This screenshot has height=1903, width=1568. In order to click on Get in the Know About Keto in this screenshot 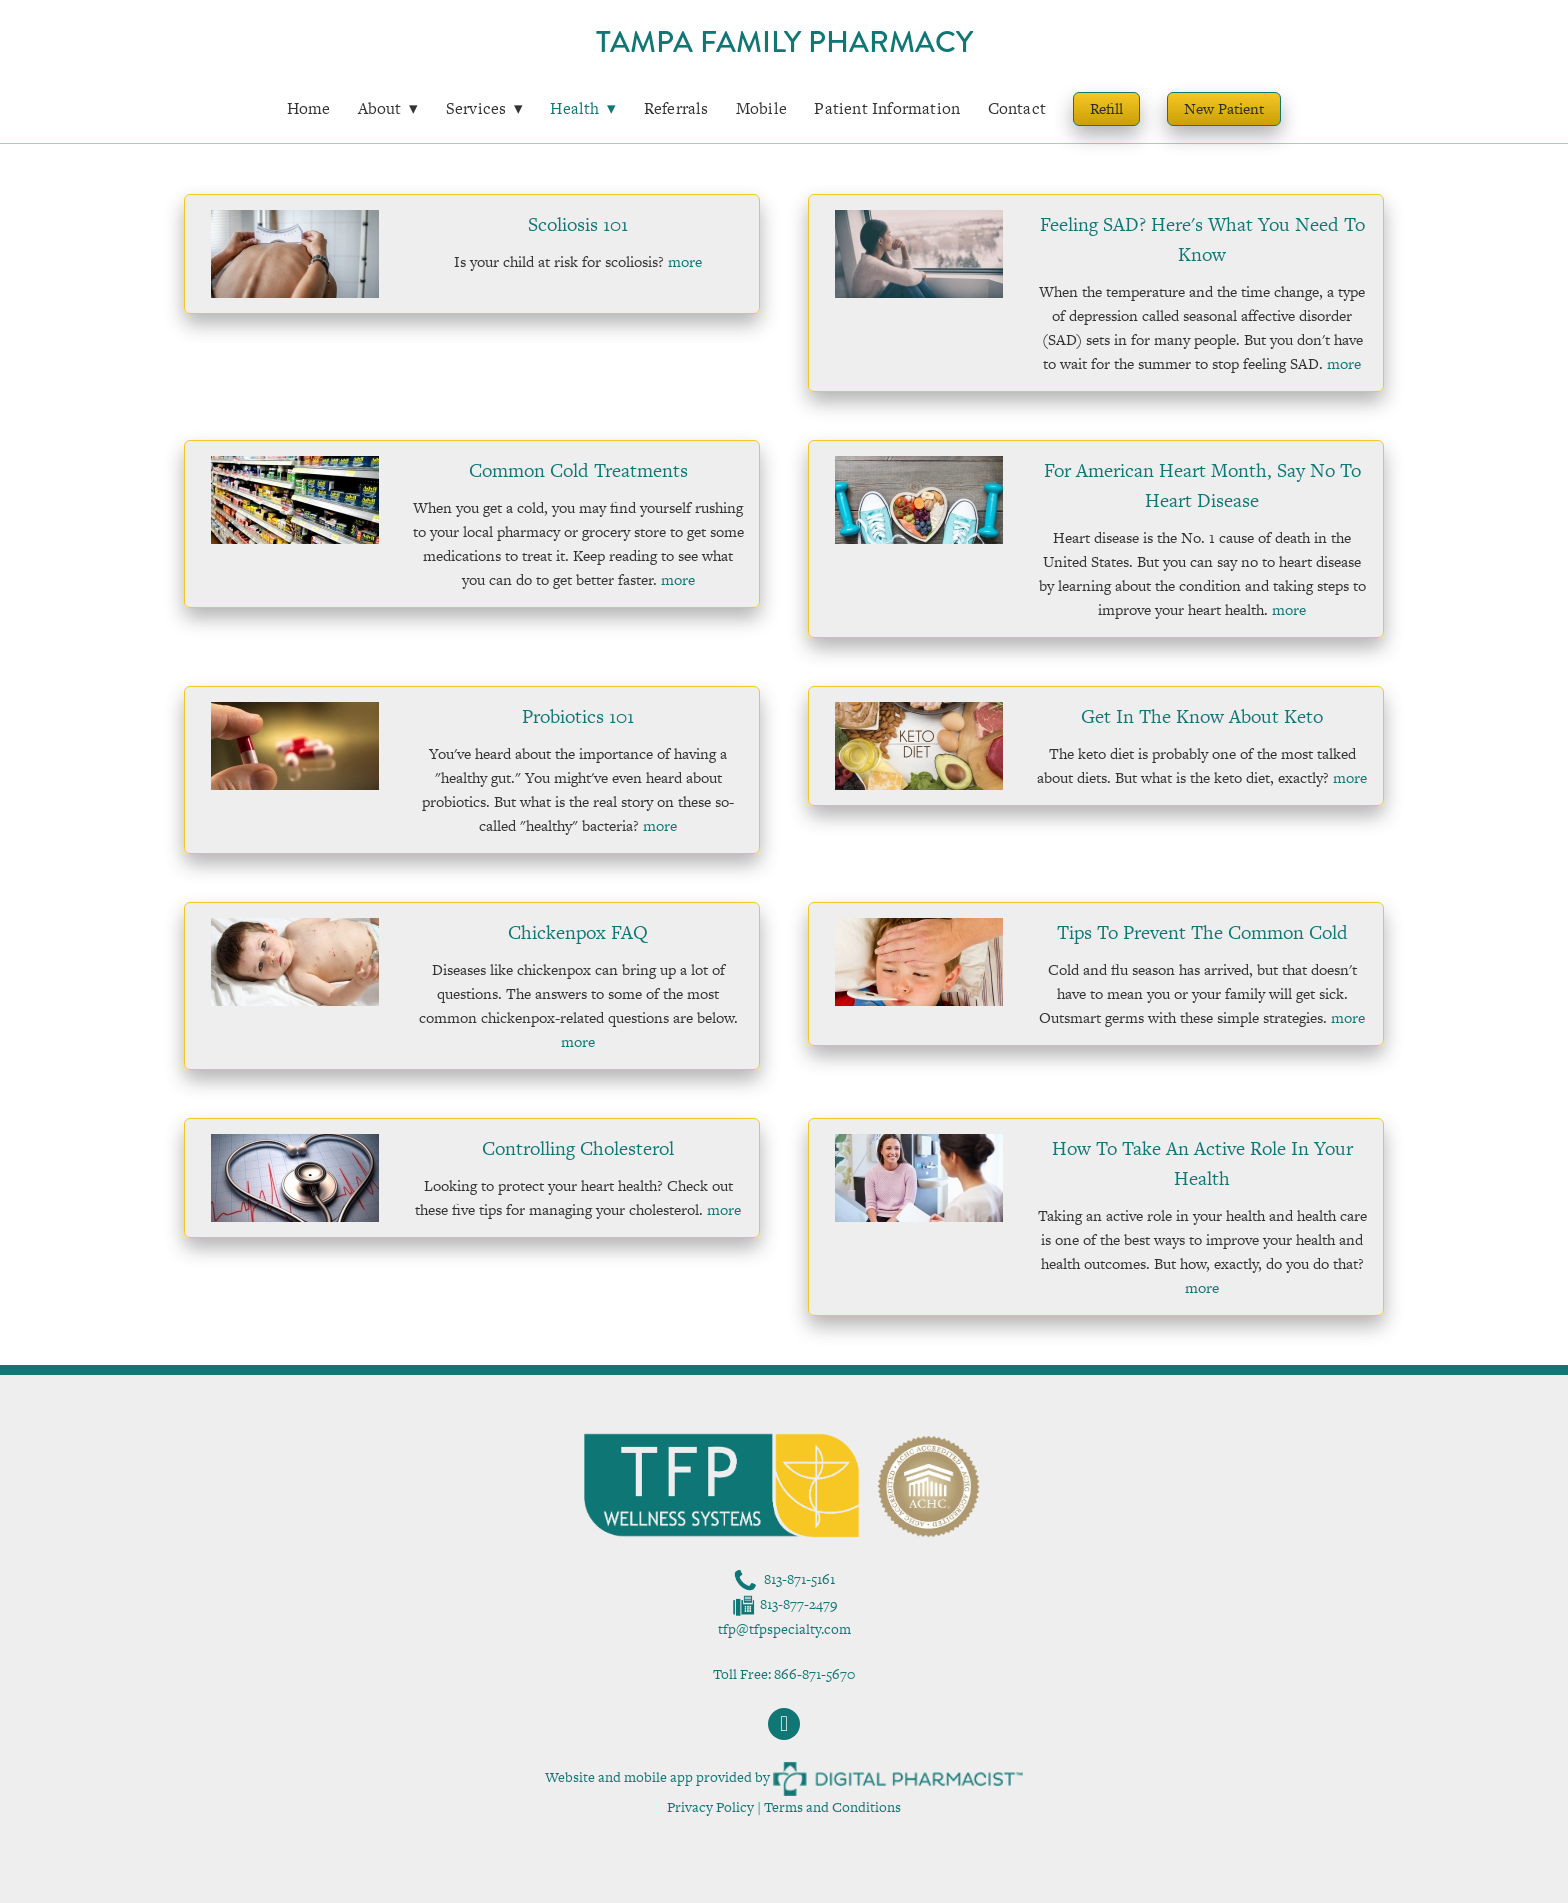, I will do `click(1202, 716)`.